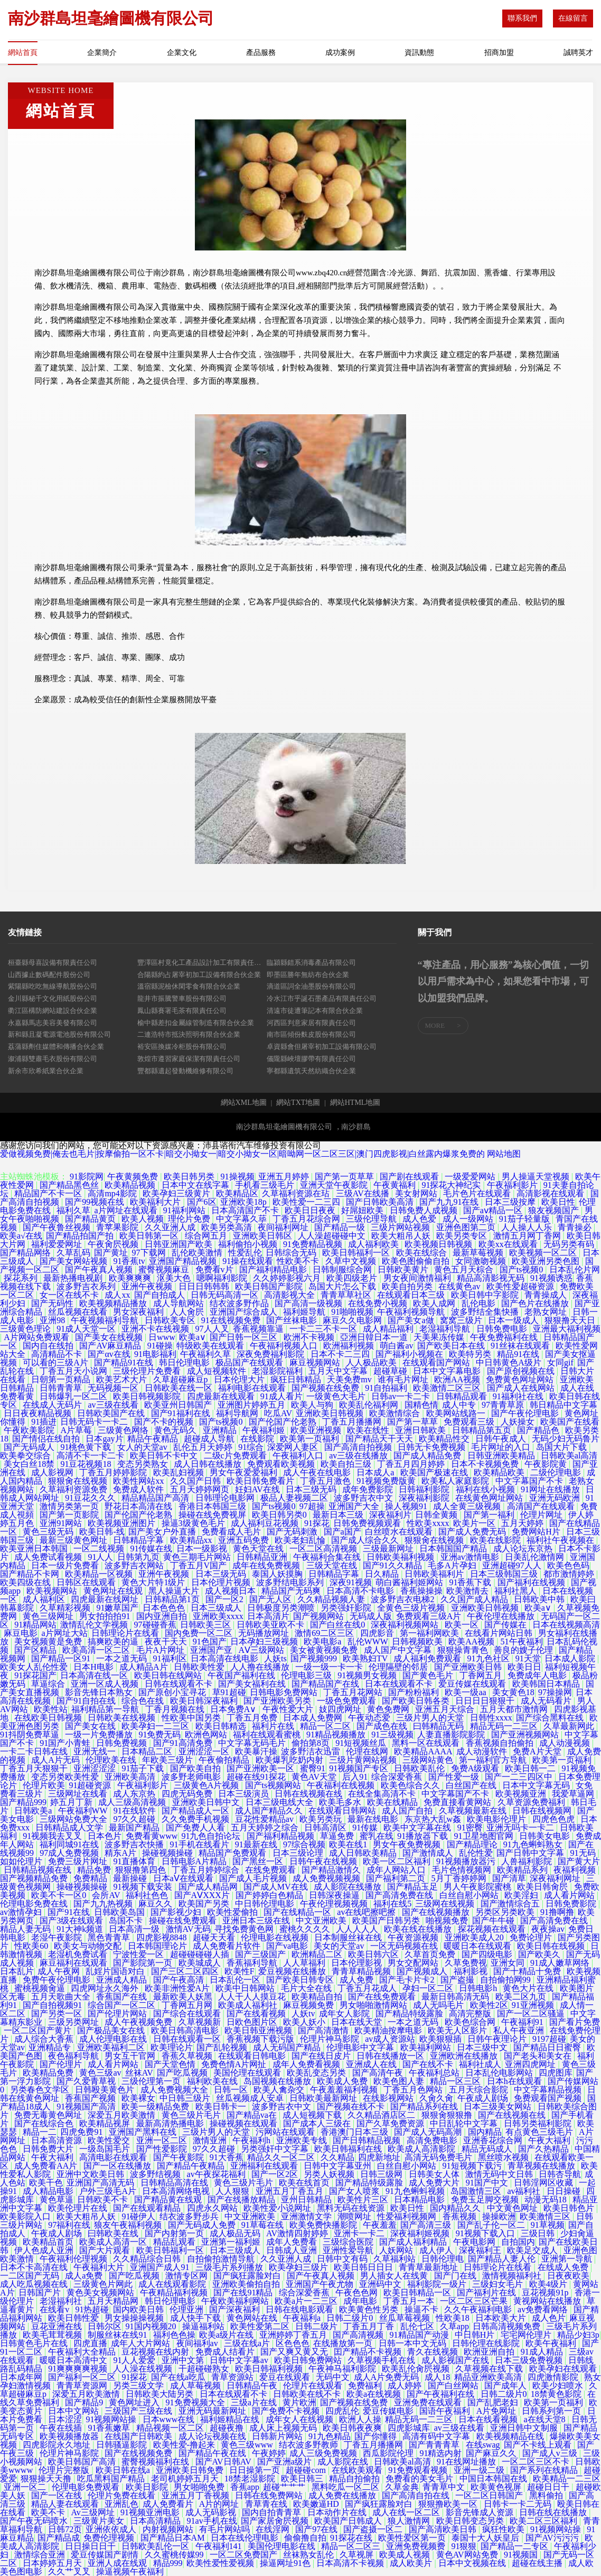 This screenshot has width=601, height=2576. I want to click on 超碰天天看, so click(215, 1937).